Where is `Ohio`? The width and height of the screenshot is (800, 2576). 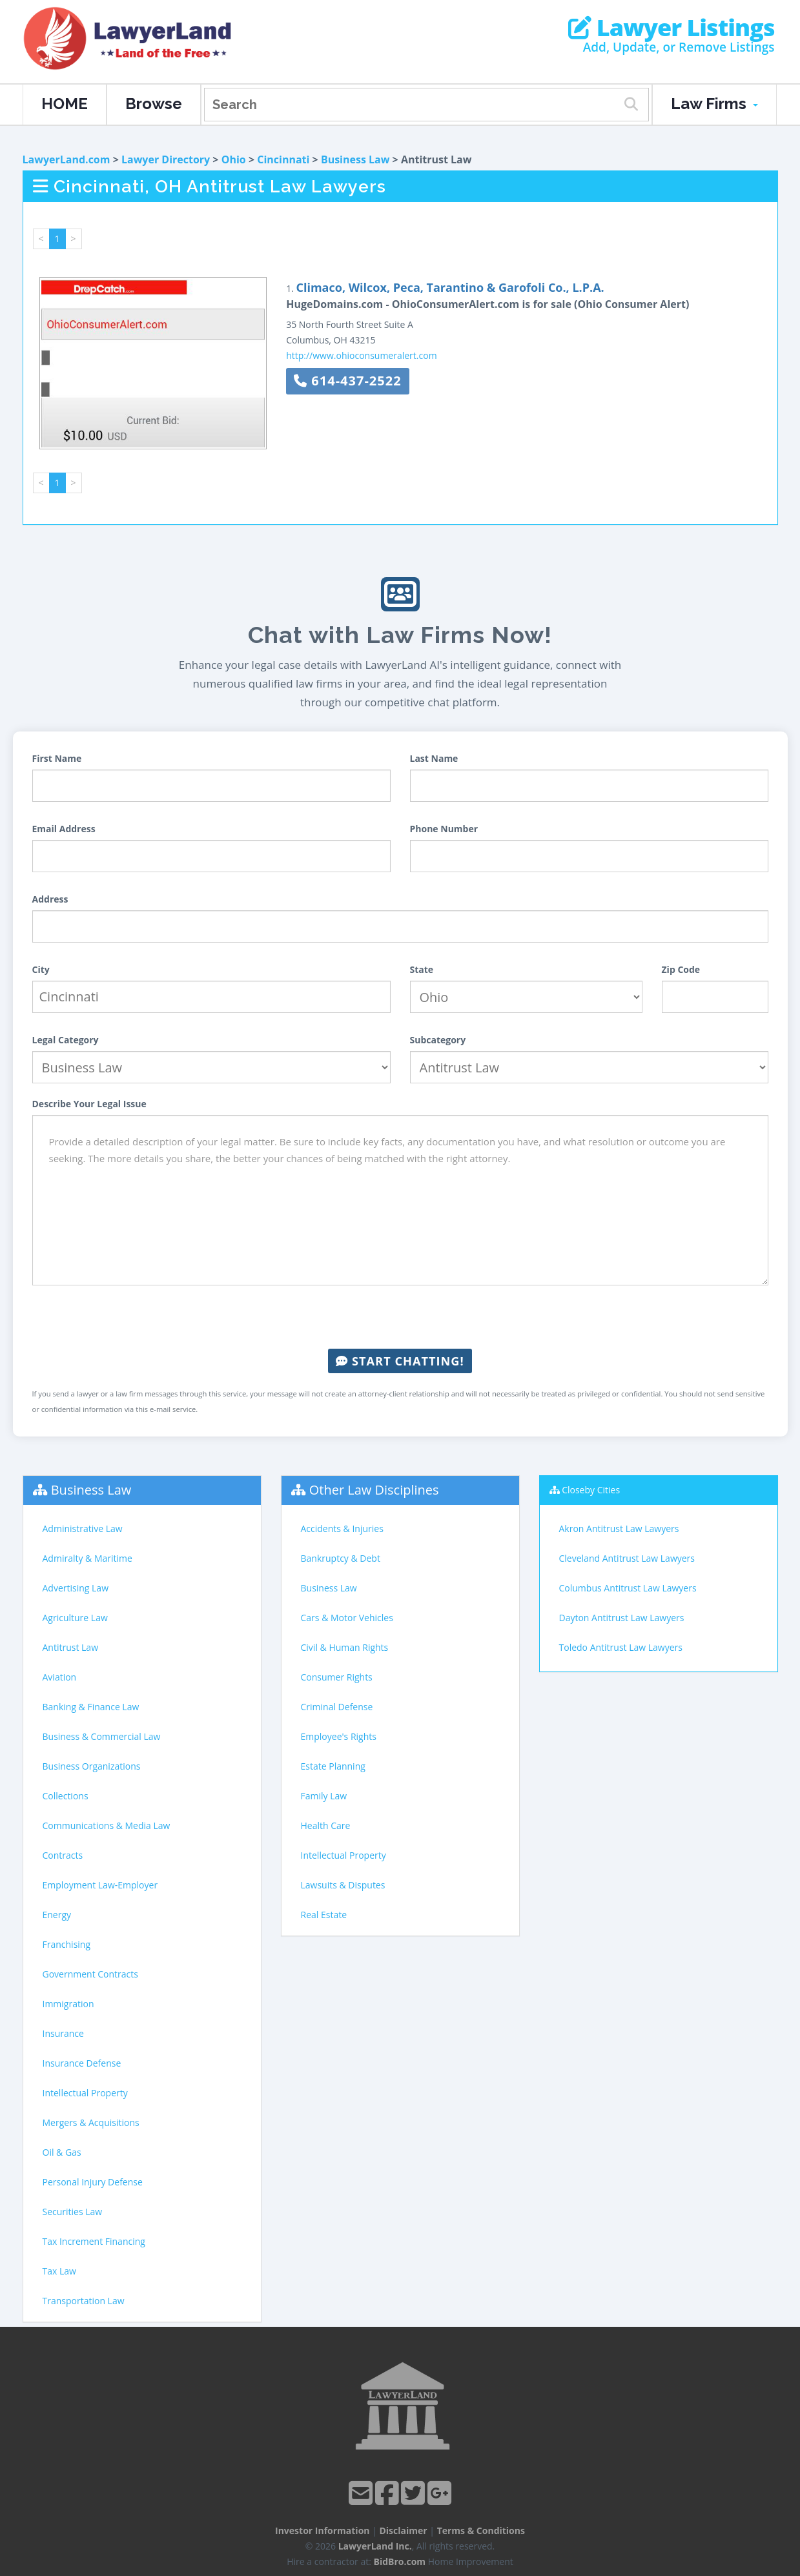
Ohio is located at coordinates (233, 159).